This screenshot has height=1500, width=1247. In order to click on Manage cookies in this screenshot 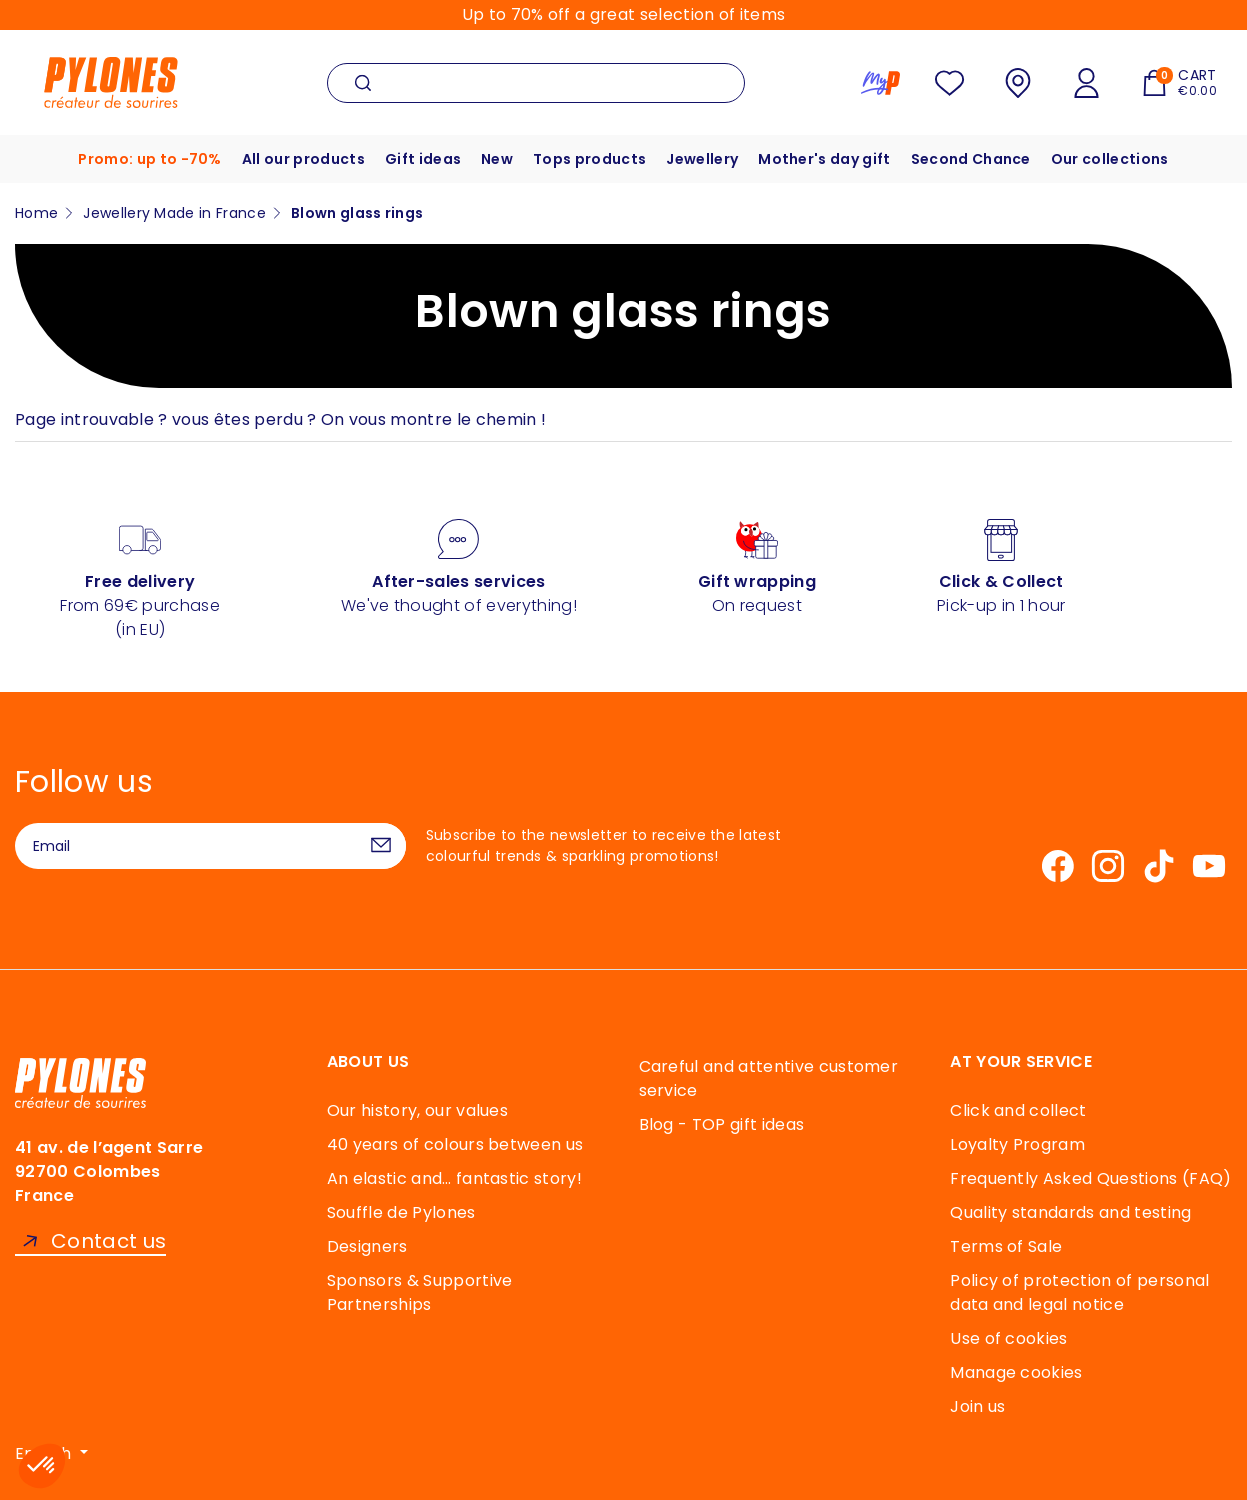, I will do `click(1016, 1372)`.